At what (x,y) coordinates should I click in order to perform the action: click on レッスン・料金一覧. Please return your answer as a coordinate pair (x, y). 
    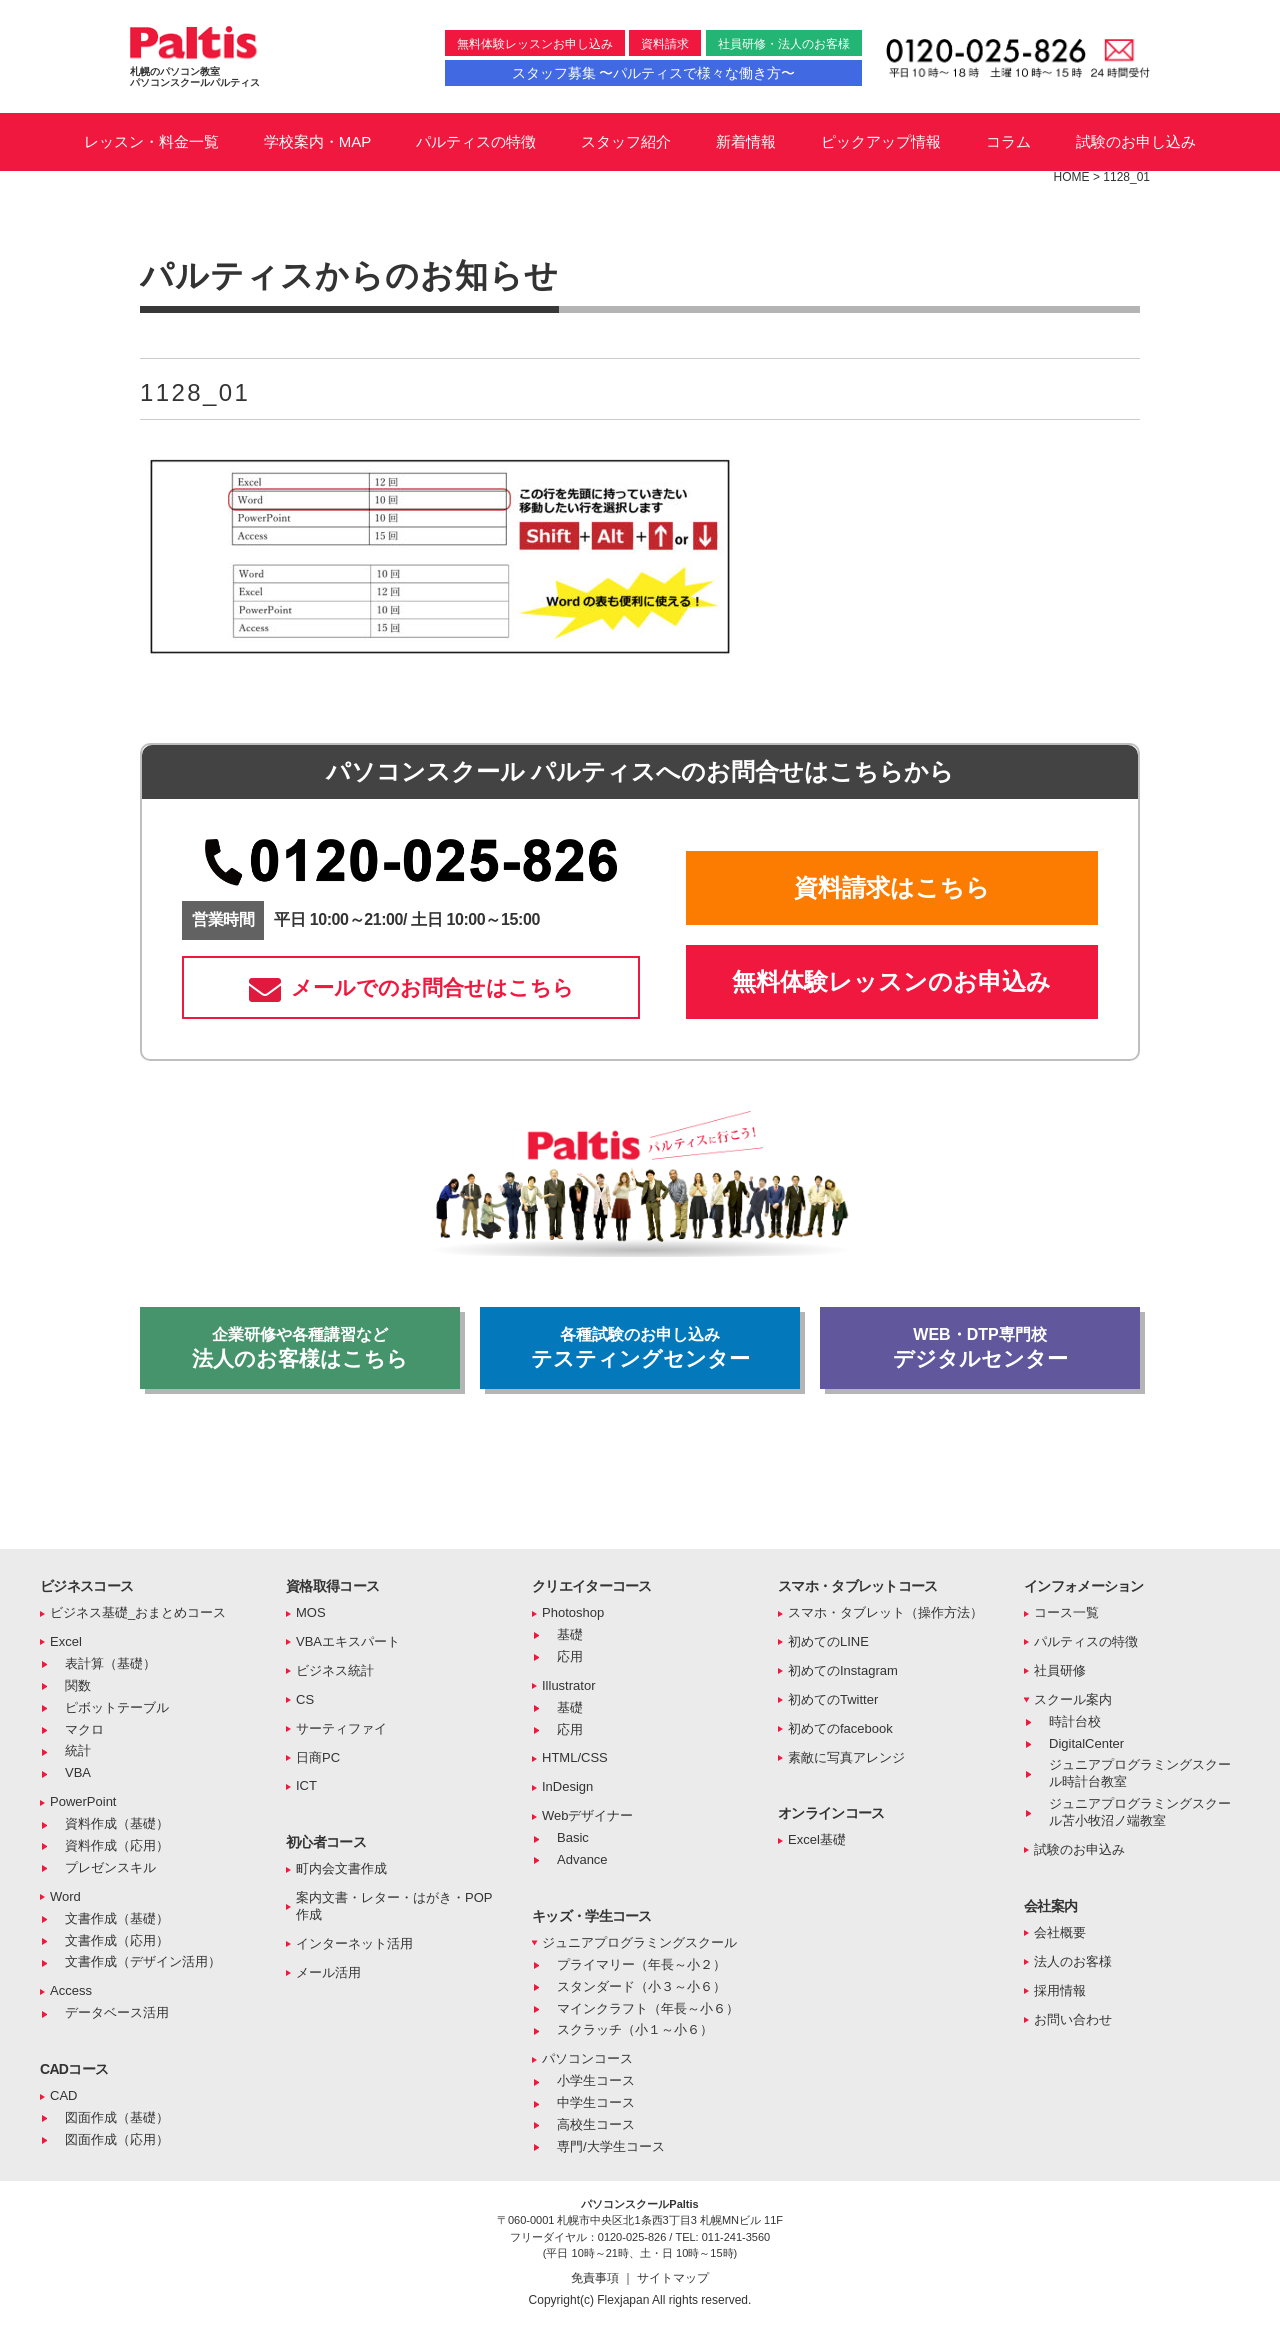
    Looking at the image, I should click on (151, 141).